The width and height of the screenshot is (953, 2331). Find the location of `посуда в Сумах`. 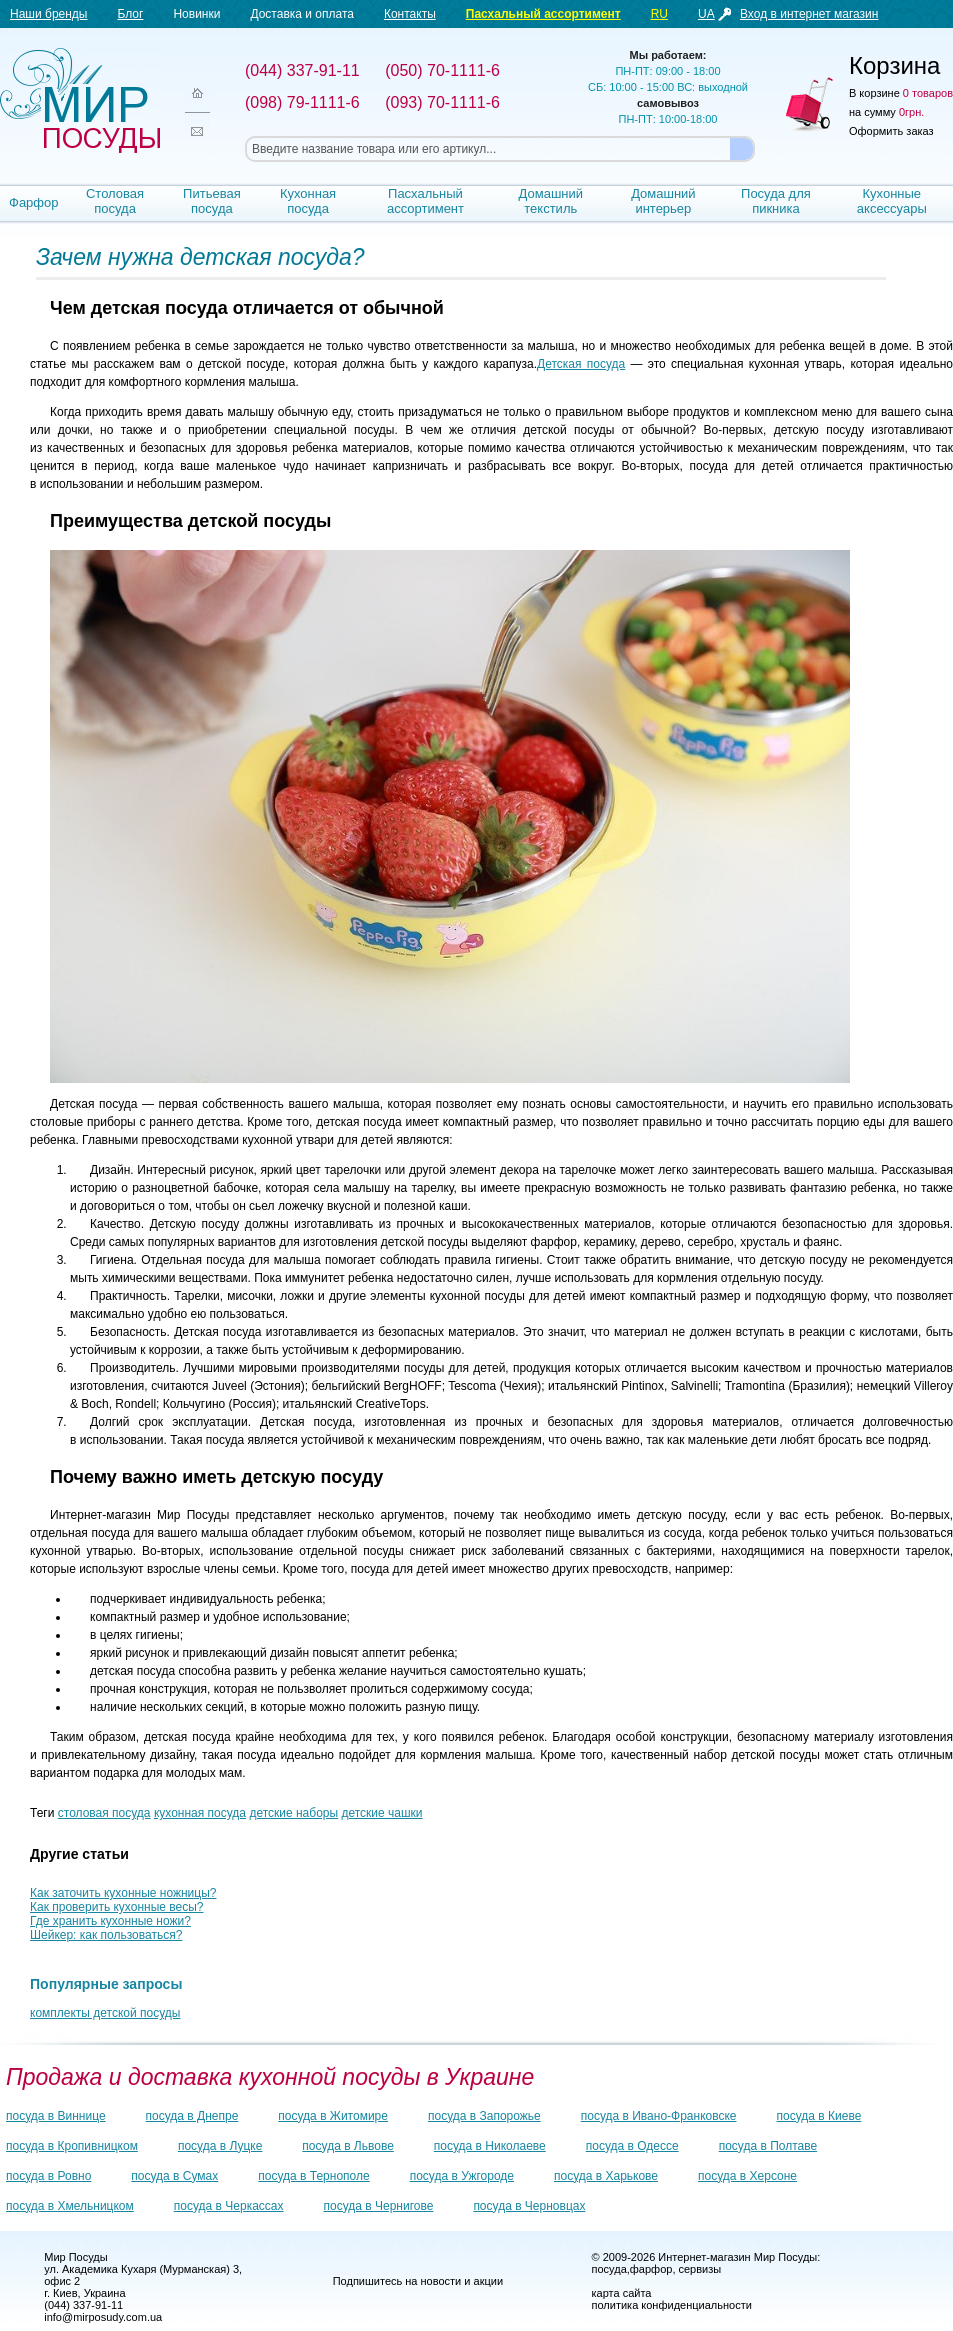

посуда в Сумах is located at coordinates (174, 2176).